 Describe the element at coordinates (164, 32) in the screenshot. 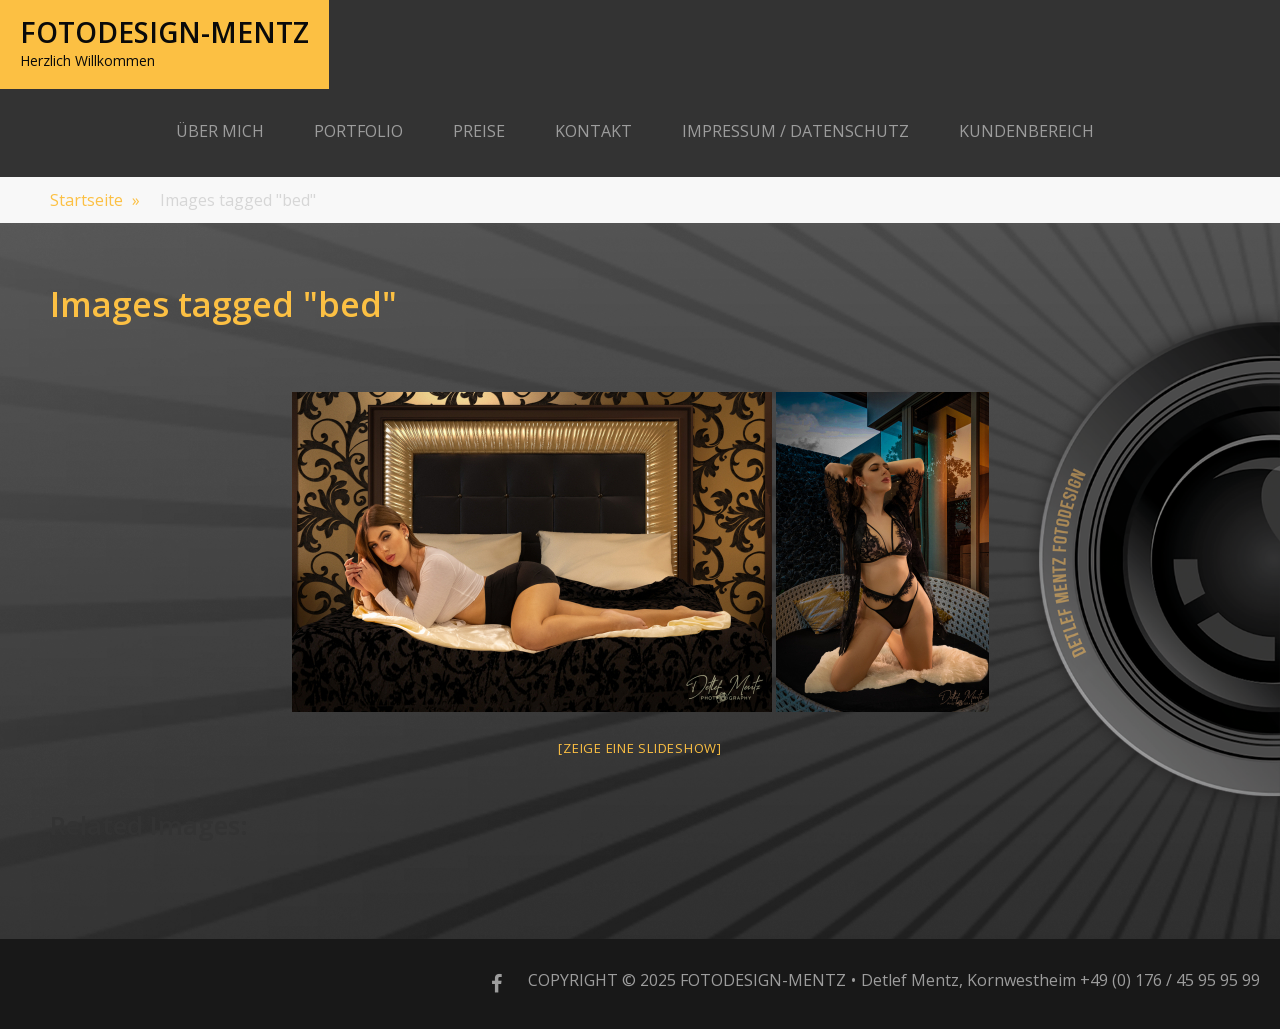

I see `Fotodesign-Mentz` at that location.